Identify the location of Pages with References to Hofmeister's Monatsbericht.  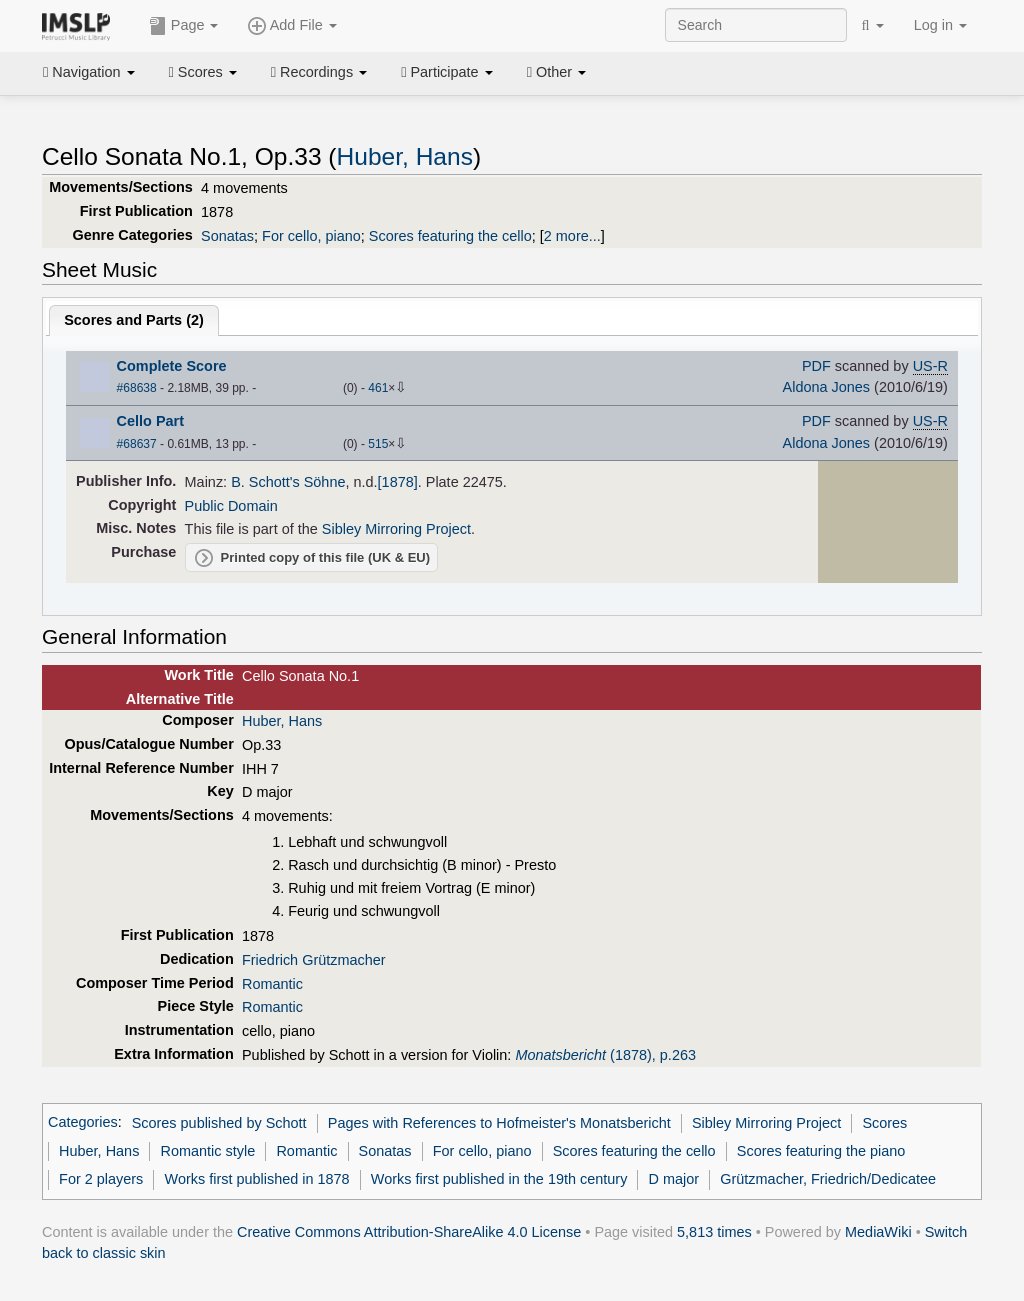
(499, 1123).